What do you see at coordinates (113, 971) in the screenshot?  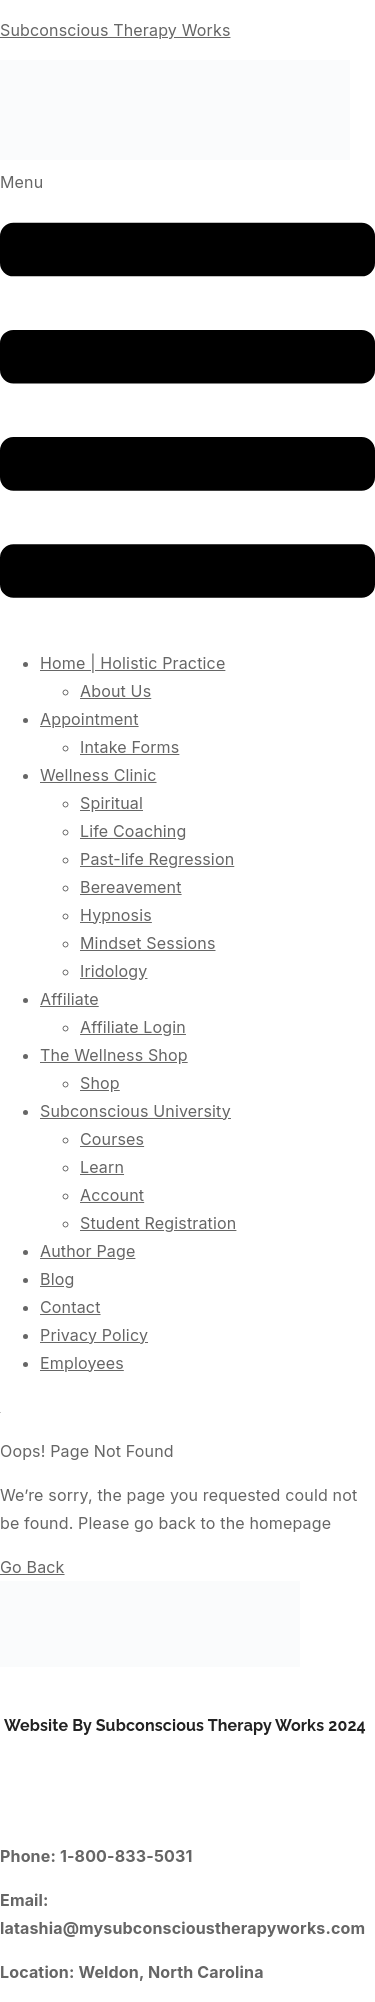 I see `Iridology` at bounding box center [113, 971].